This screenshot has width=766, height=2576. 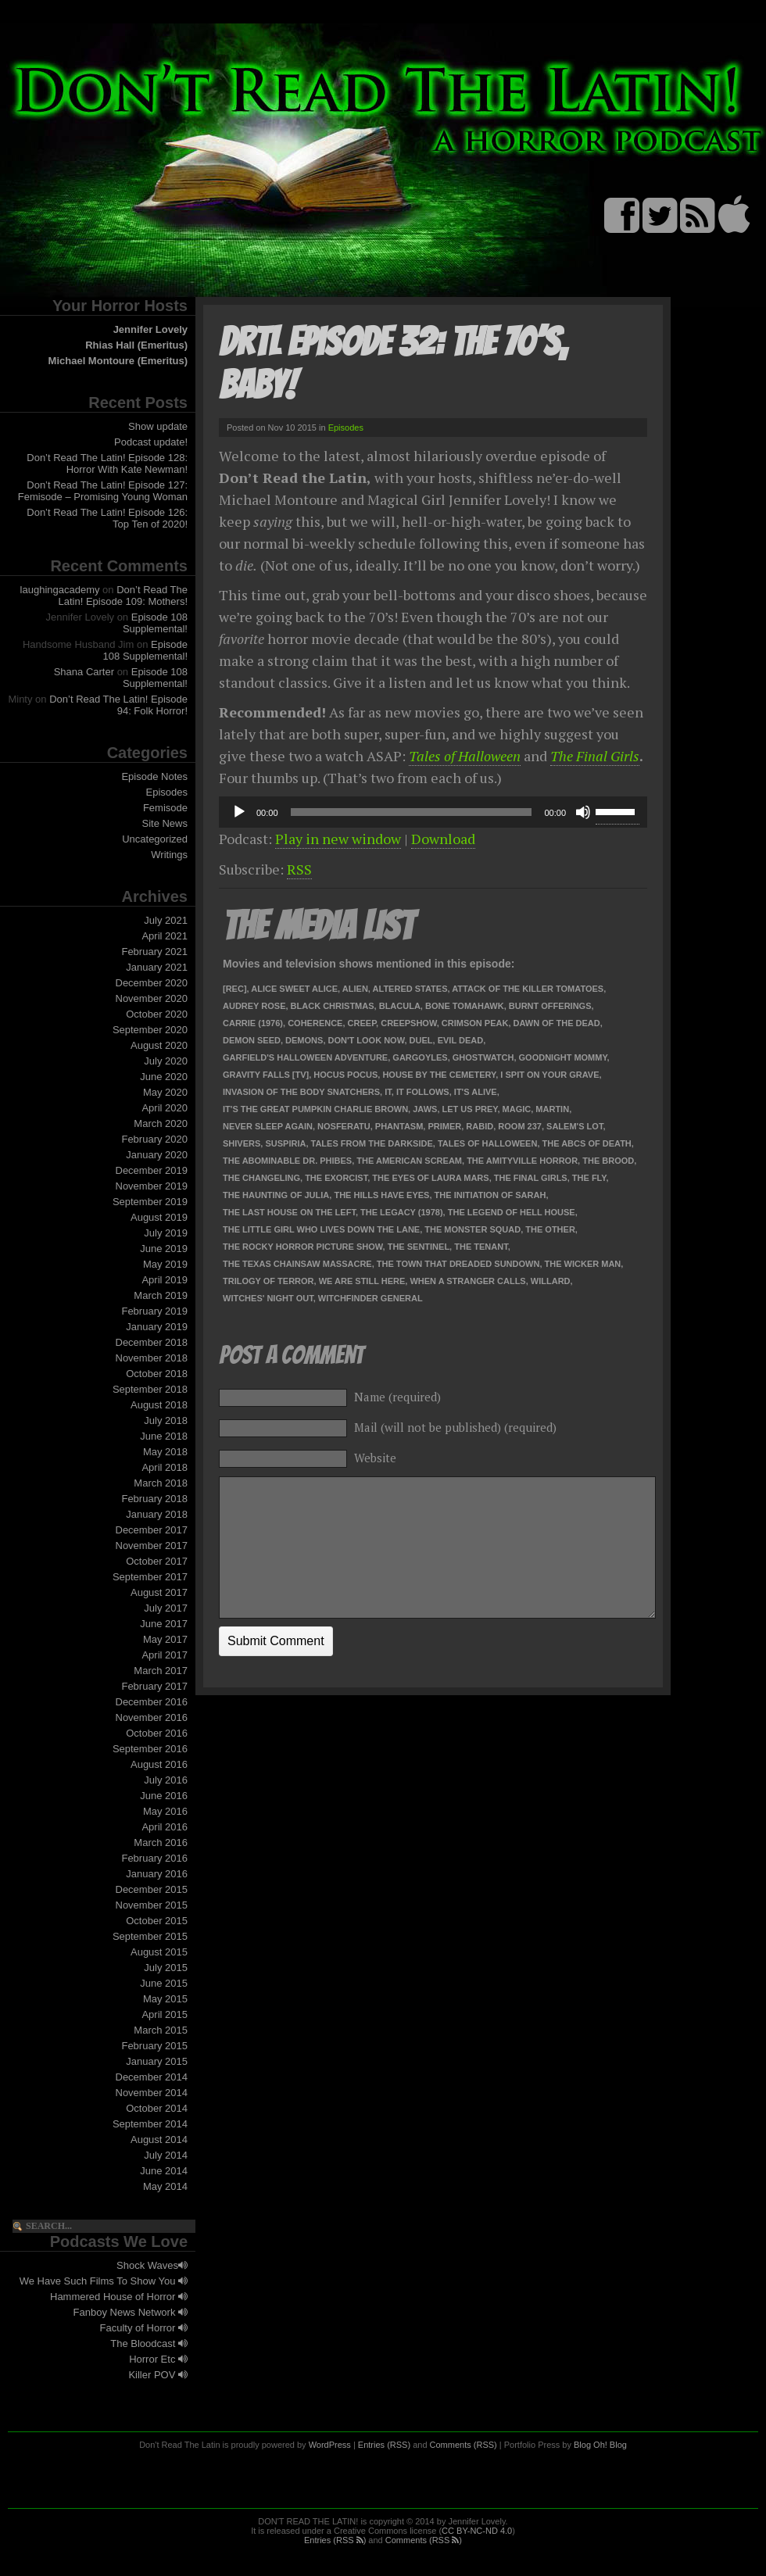 I want to click on June 2020, so click(x=164, y=1076).